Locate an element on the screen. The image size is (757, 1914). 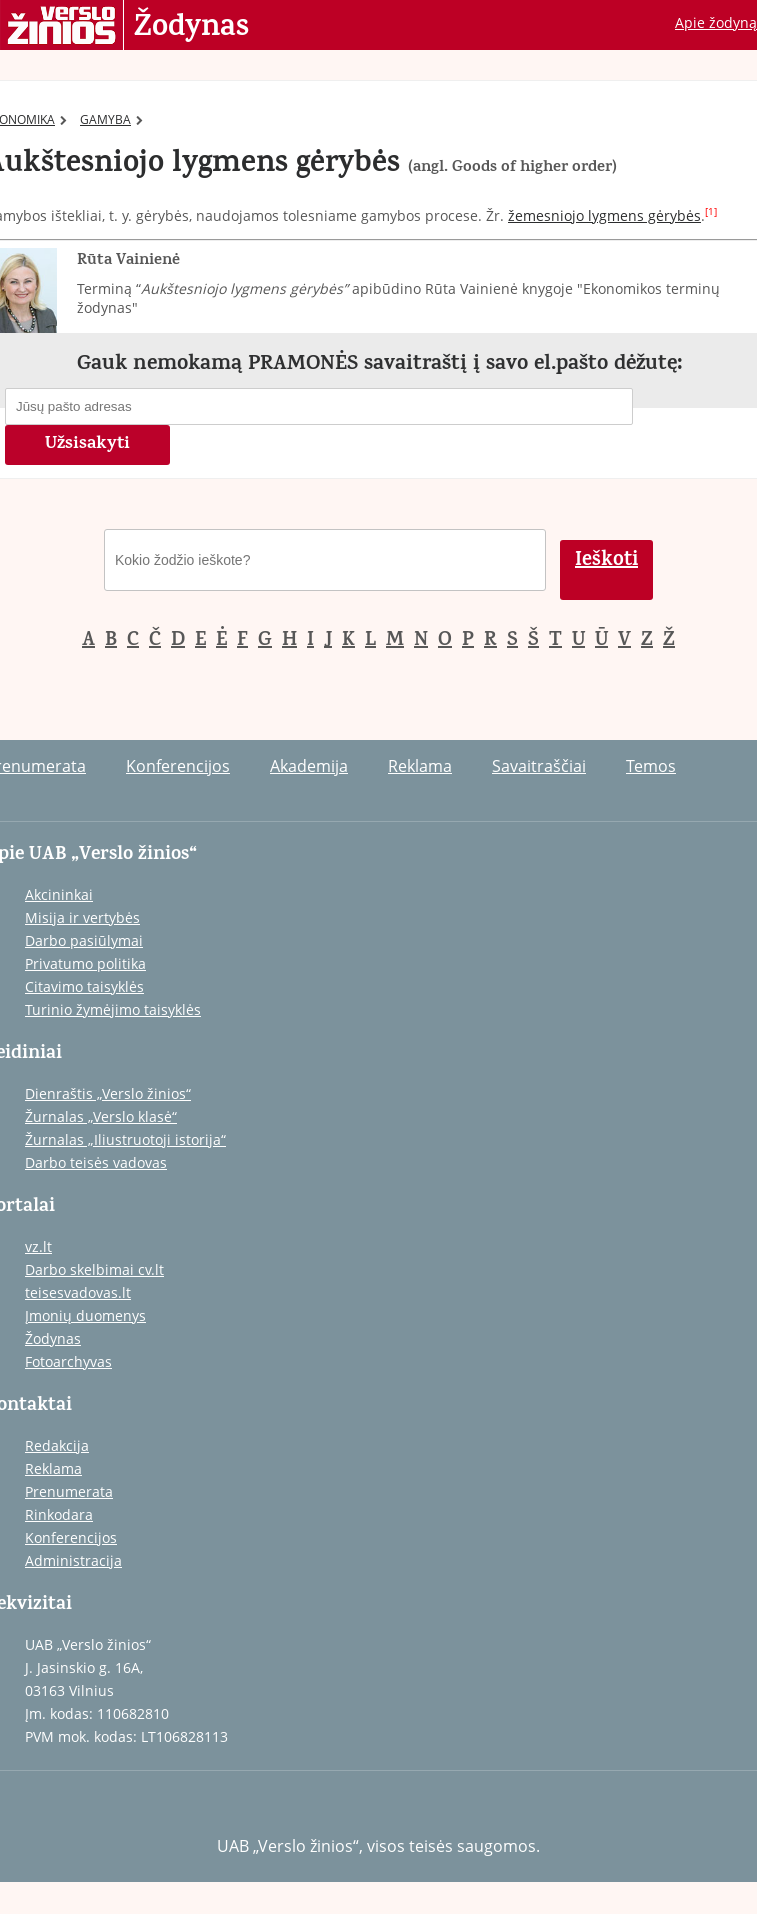
Prenumerata is located at coordinates (69, 1491).